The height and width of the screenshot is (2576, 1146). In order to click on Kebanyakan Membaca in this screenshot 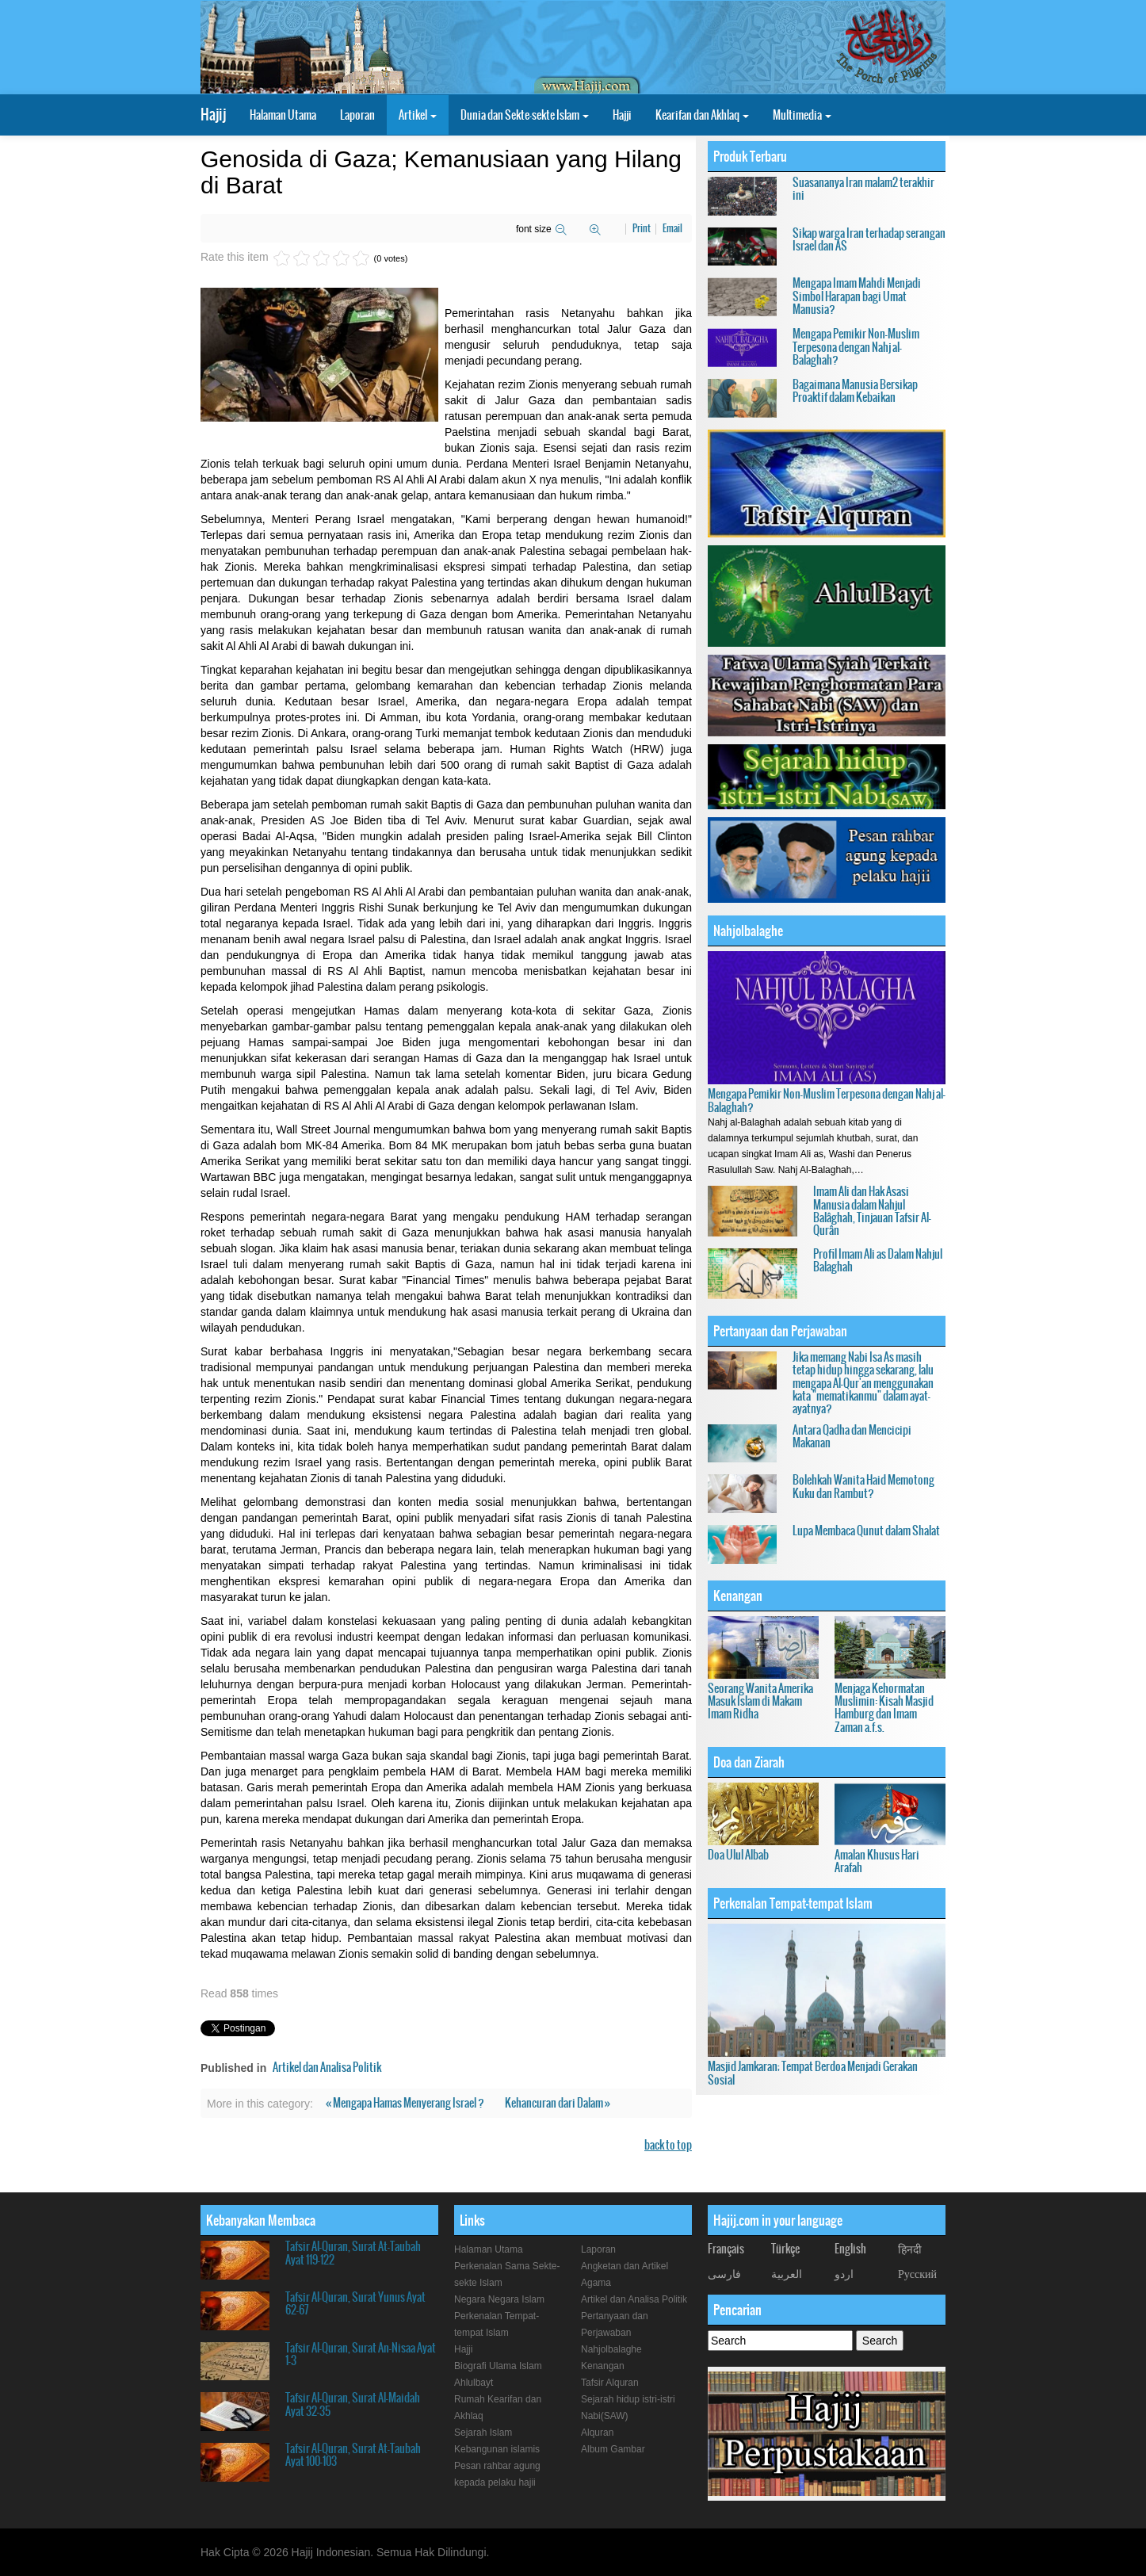, I will do `click(260, 2220)`.